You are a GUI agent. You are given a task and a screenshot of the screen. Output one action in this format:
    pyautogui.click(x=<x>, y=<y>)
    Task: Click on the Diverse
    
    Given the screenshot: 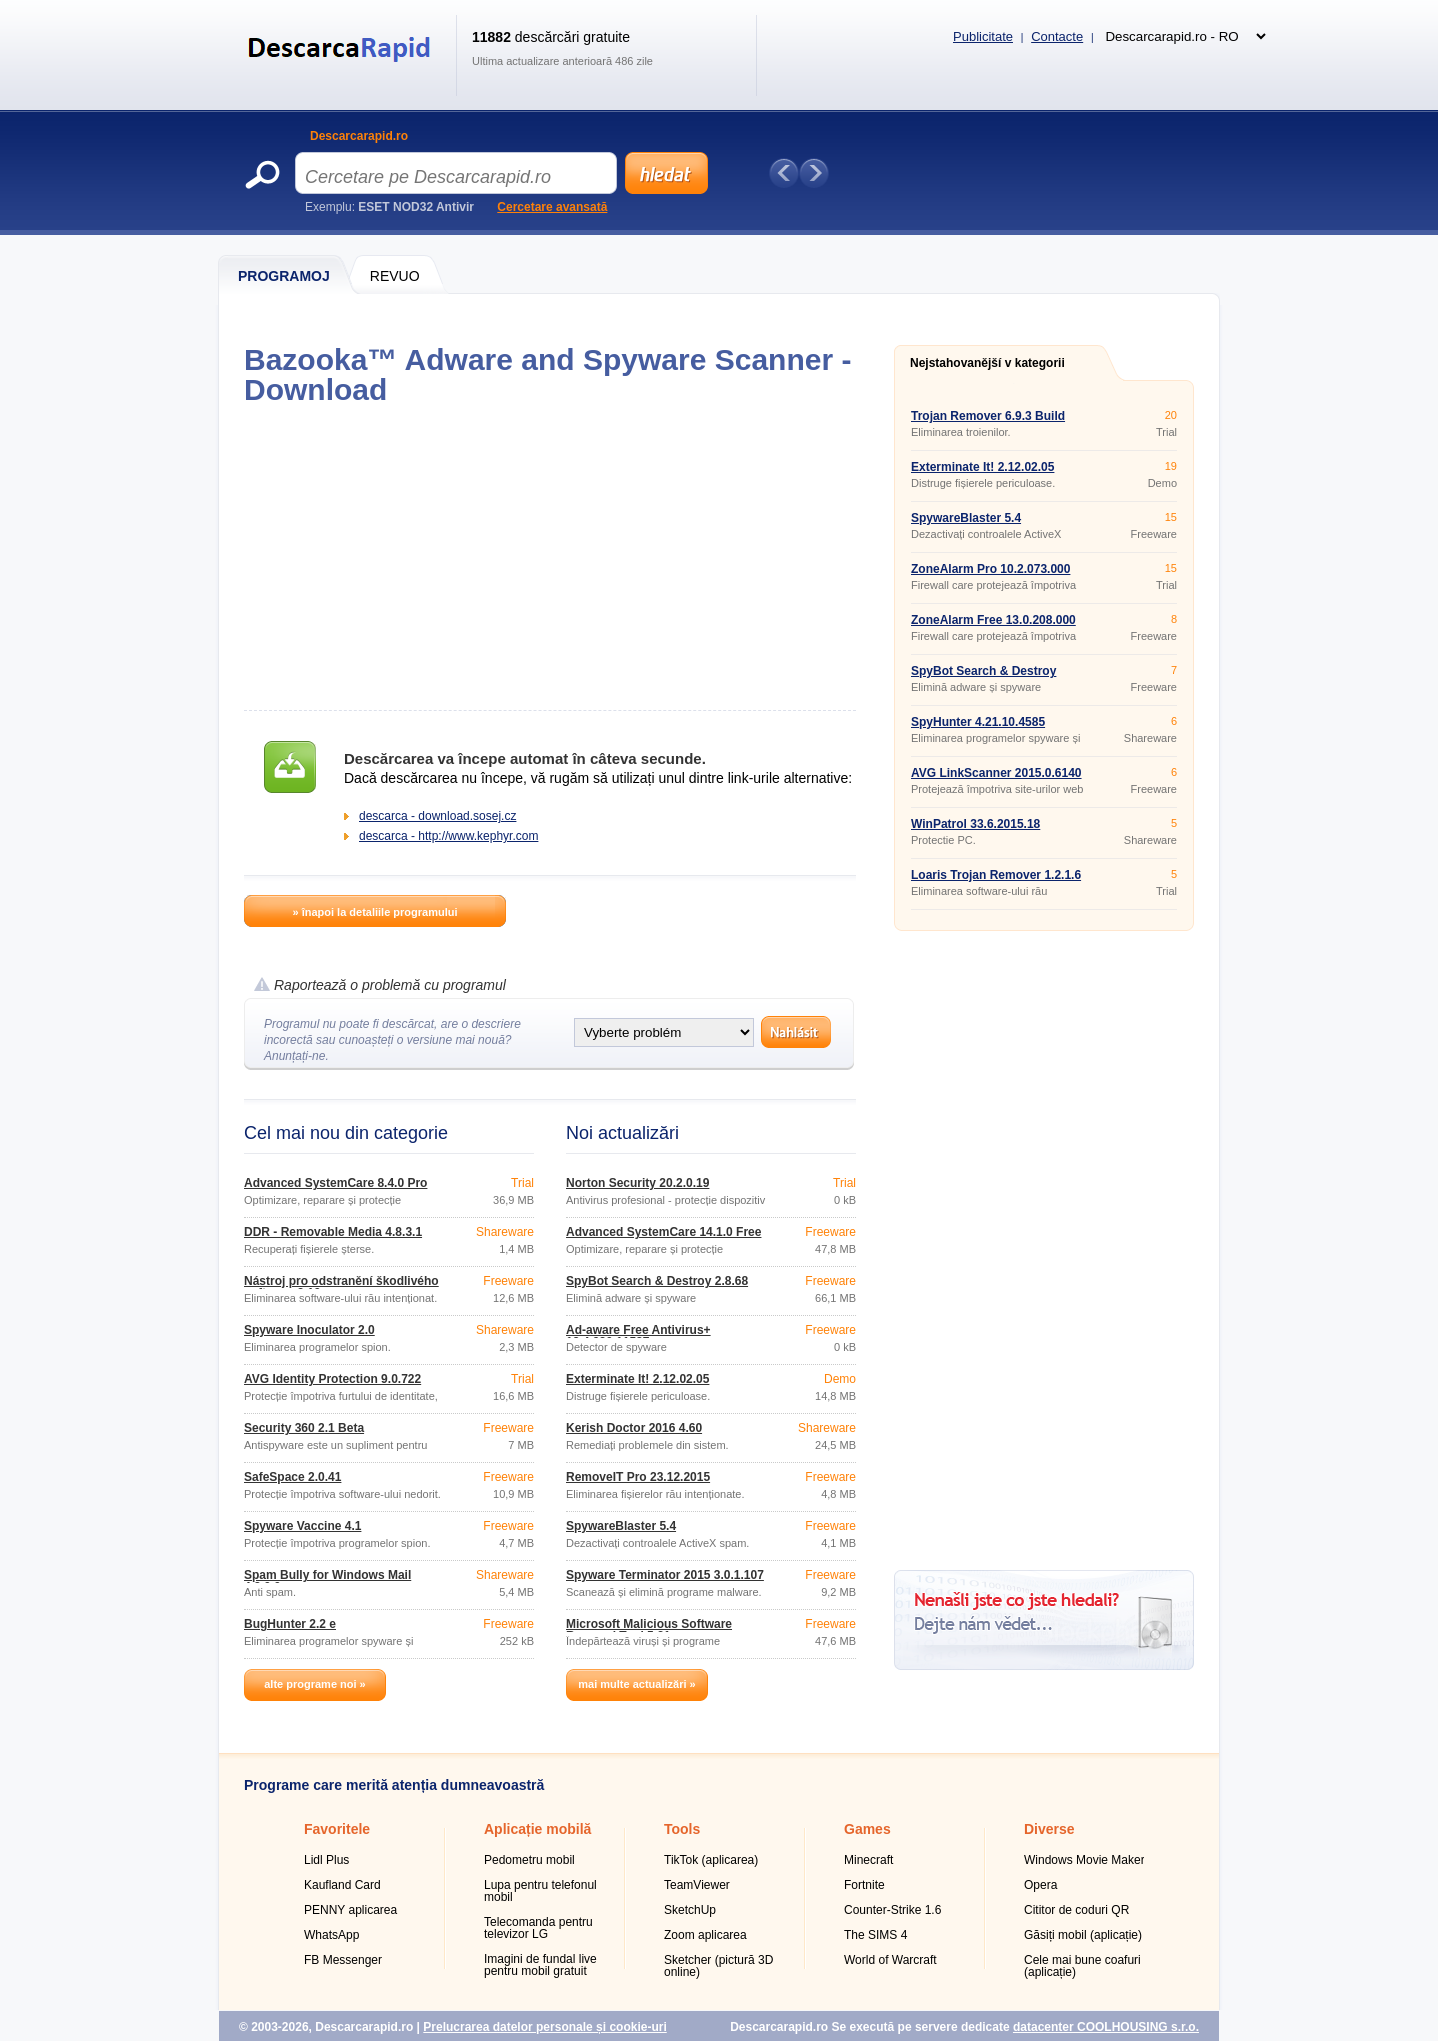 What is the action you would take?
    pyautogui.click(x=1049, y=1829)
    